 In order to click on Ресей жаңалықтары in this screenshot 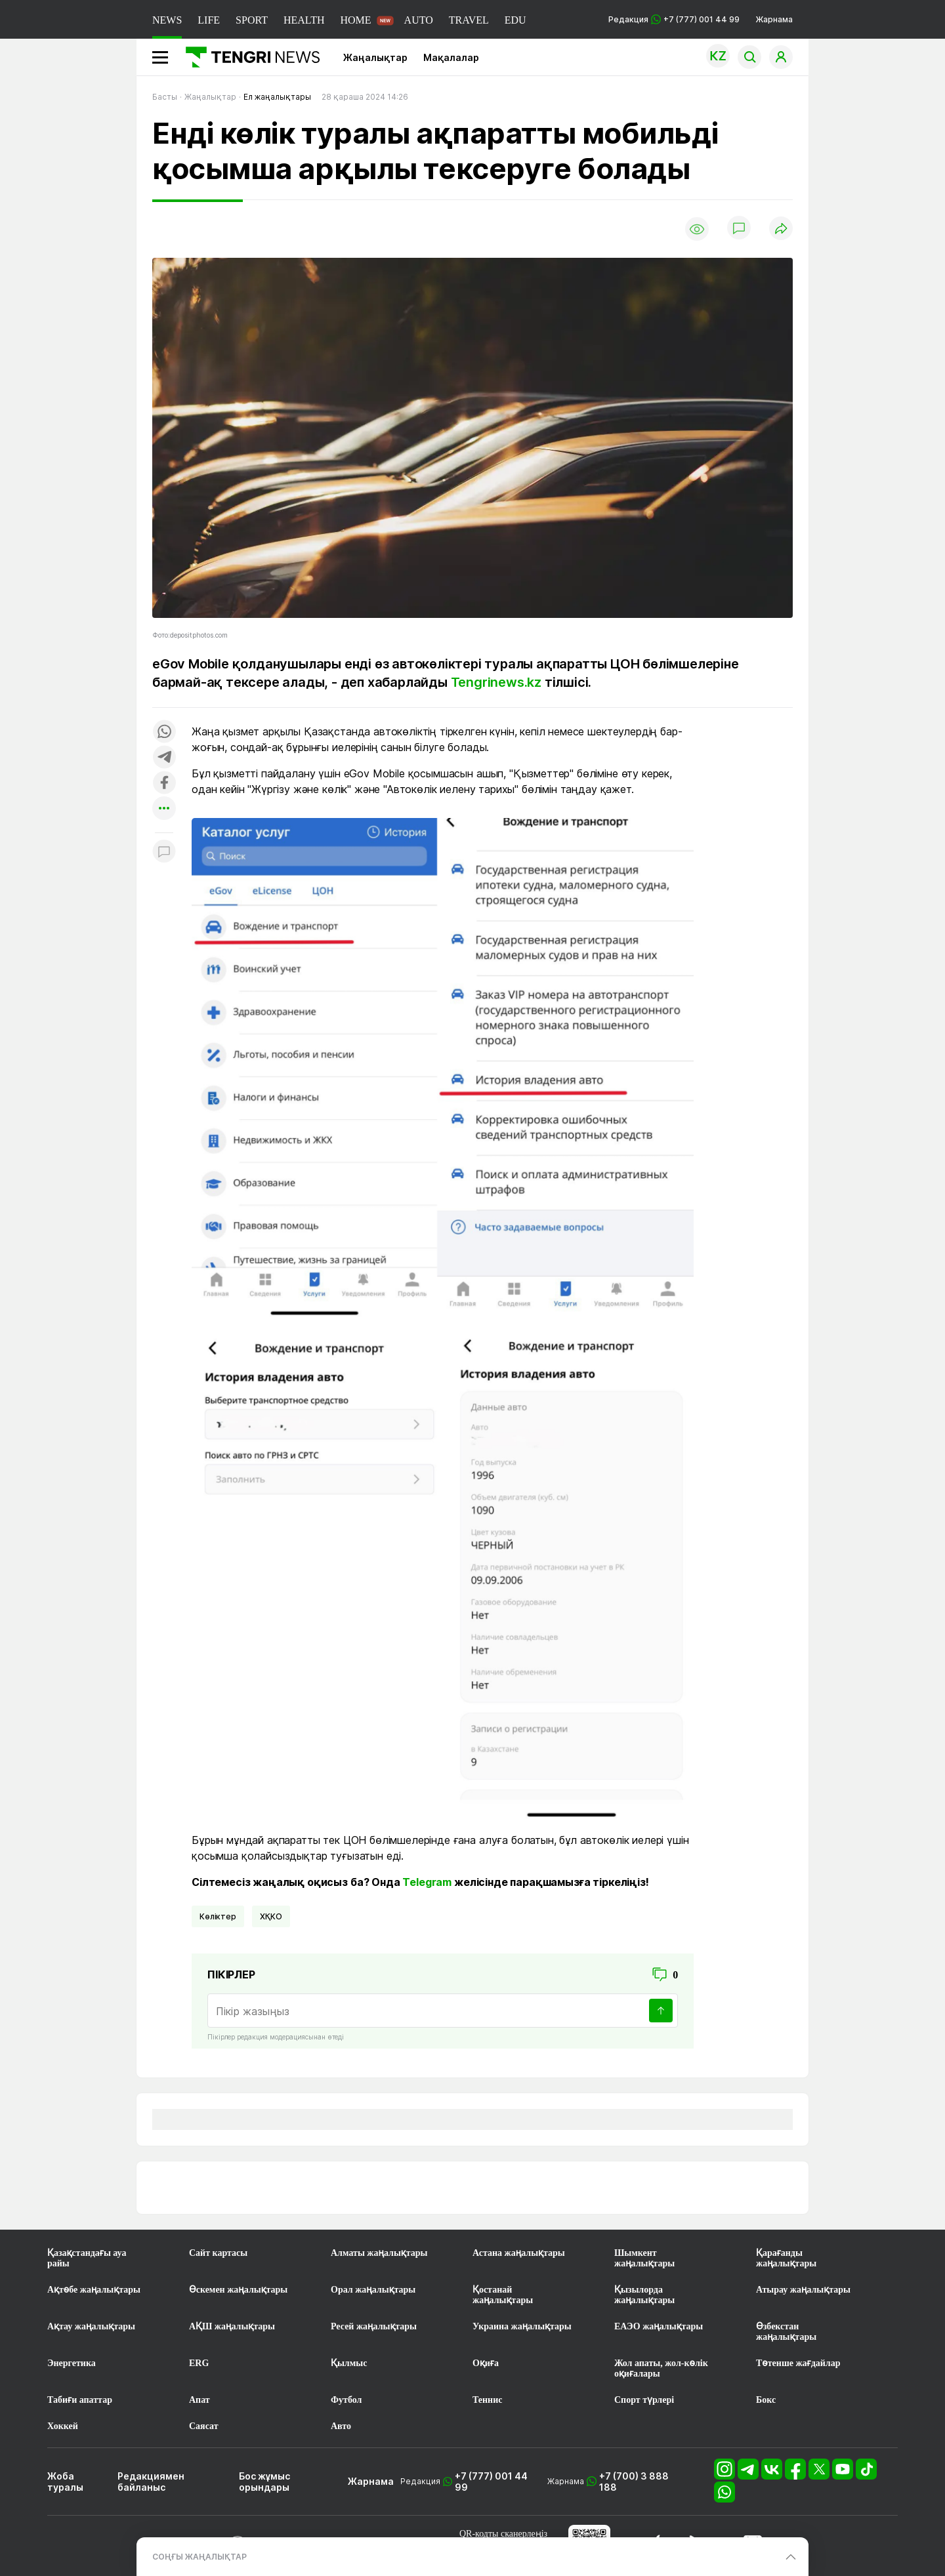, I will do `click(374, 2326)`.